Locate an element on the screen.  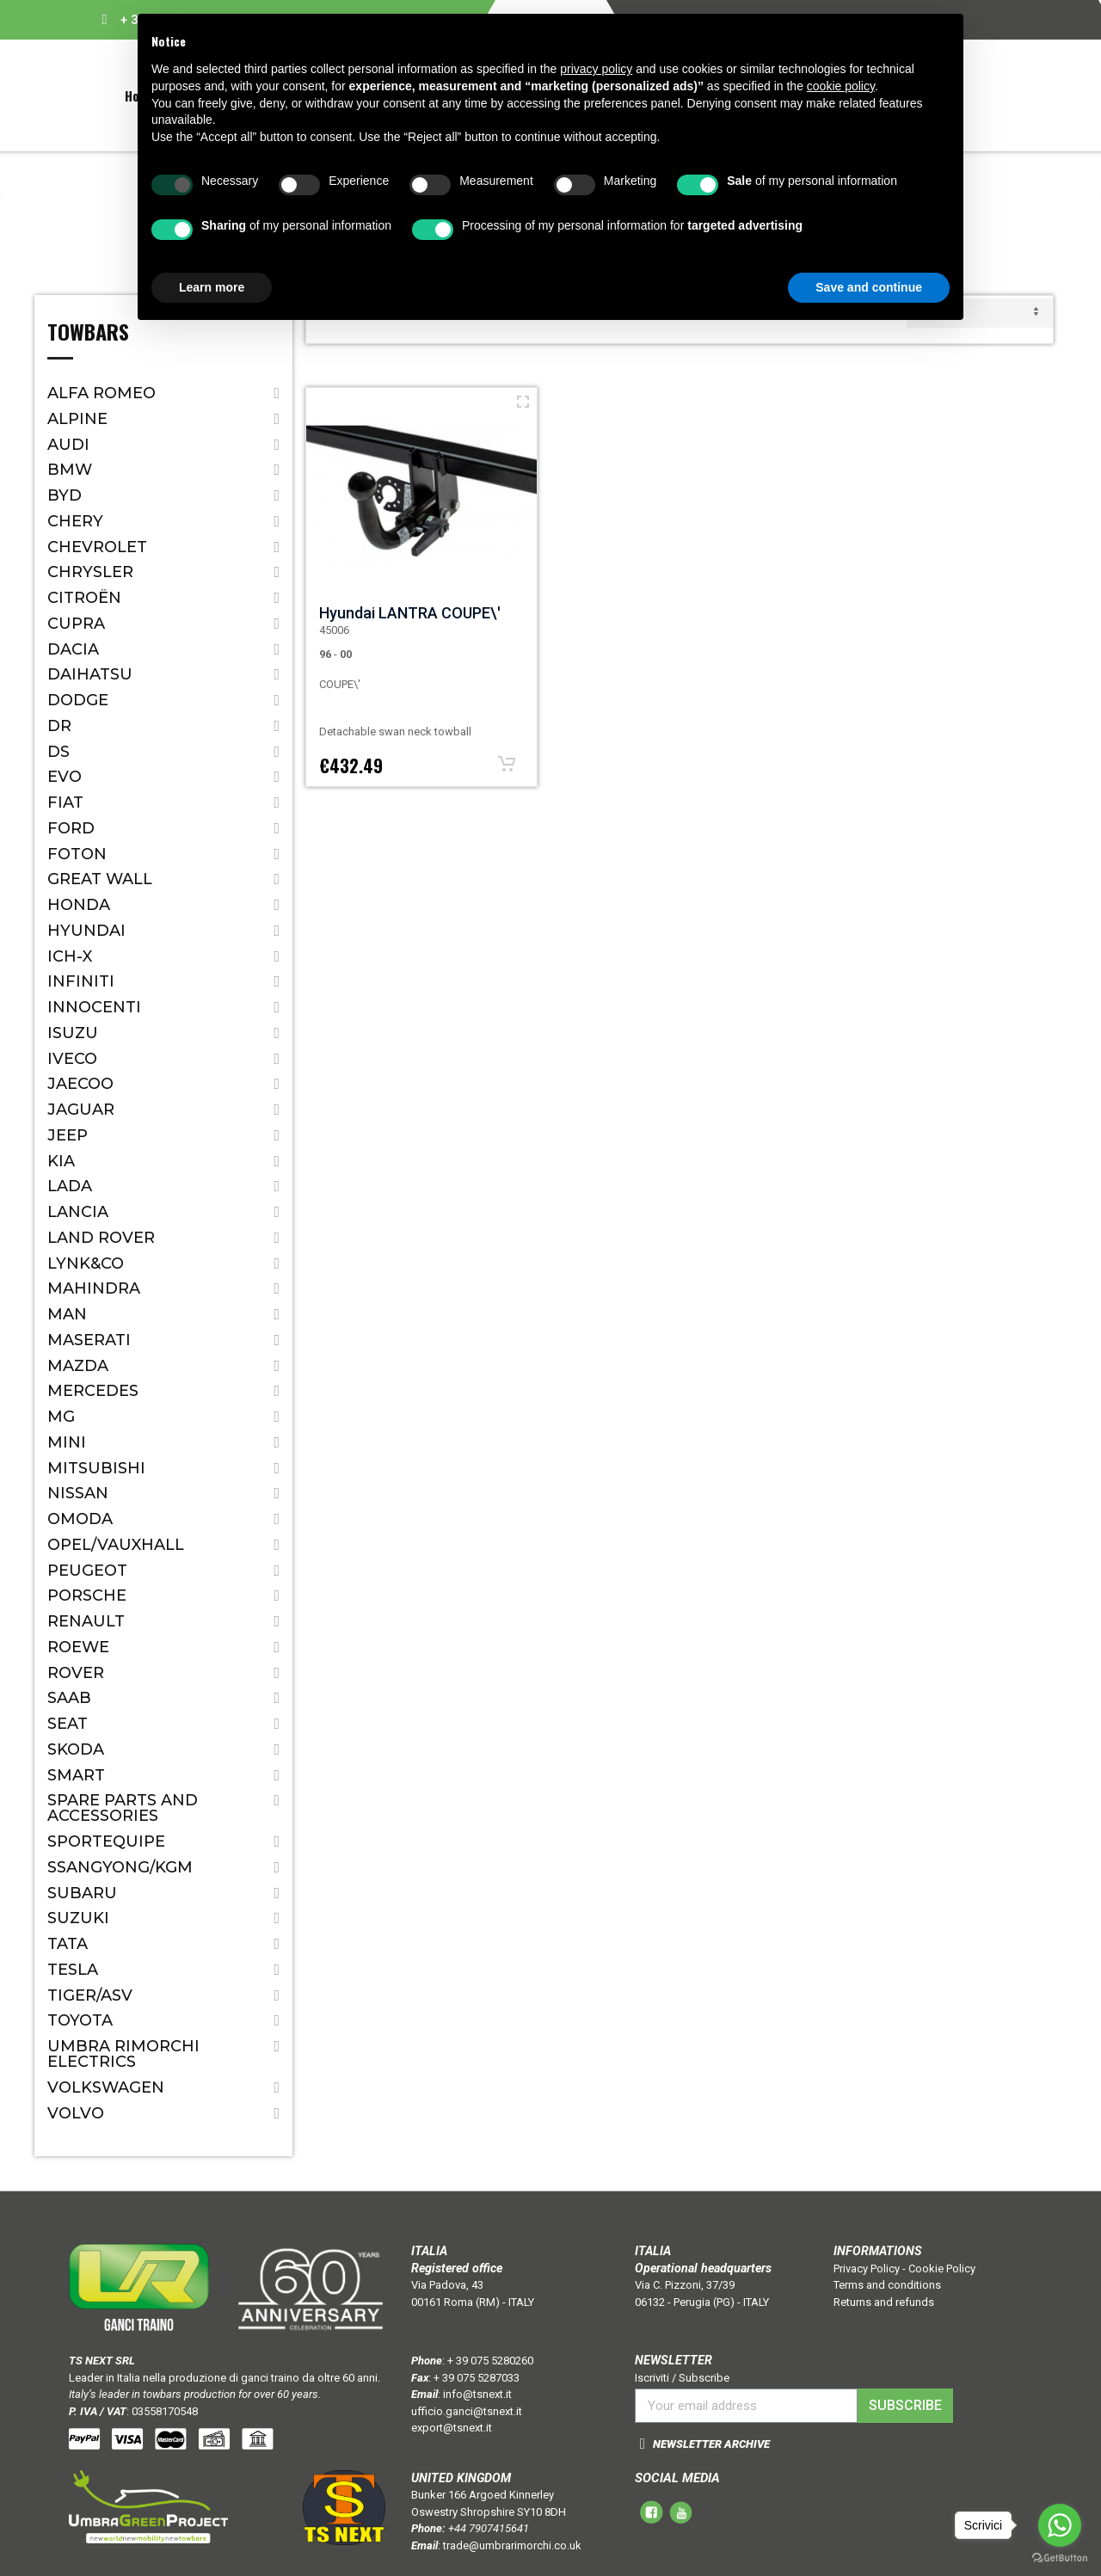
Subaru is located at coordinates (82, 1893).